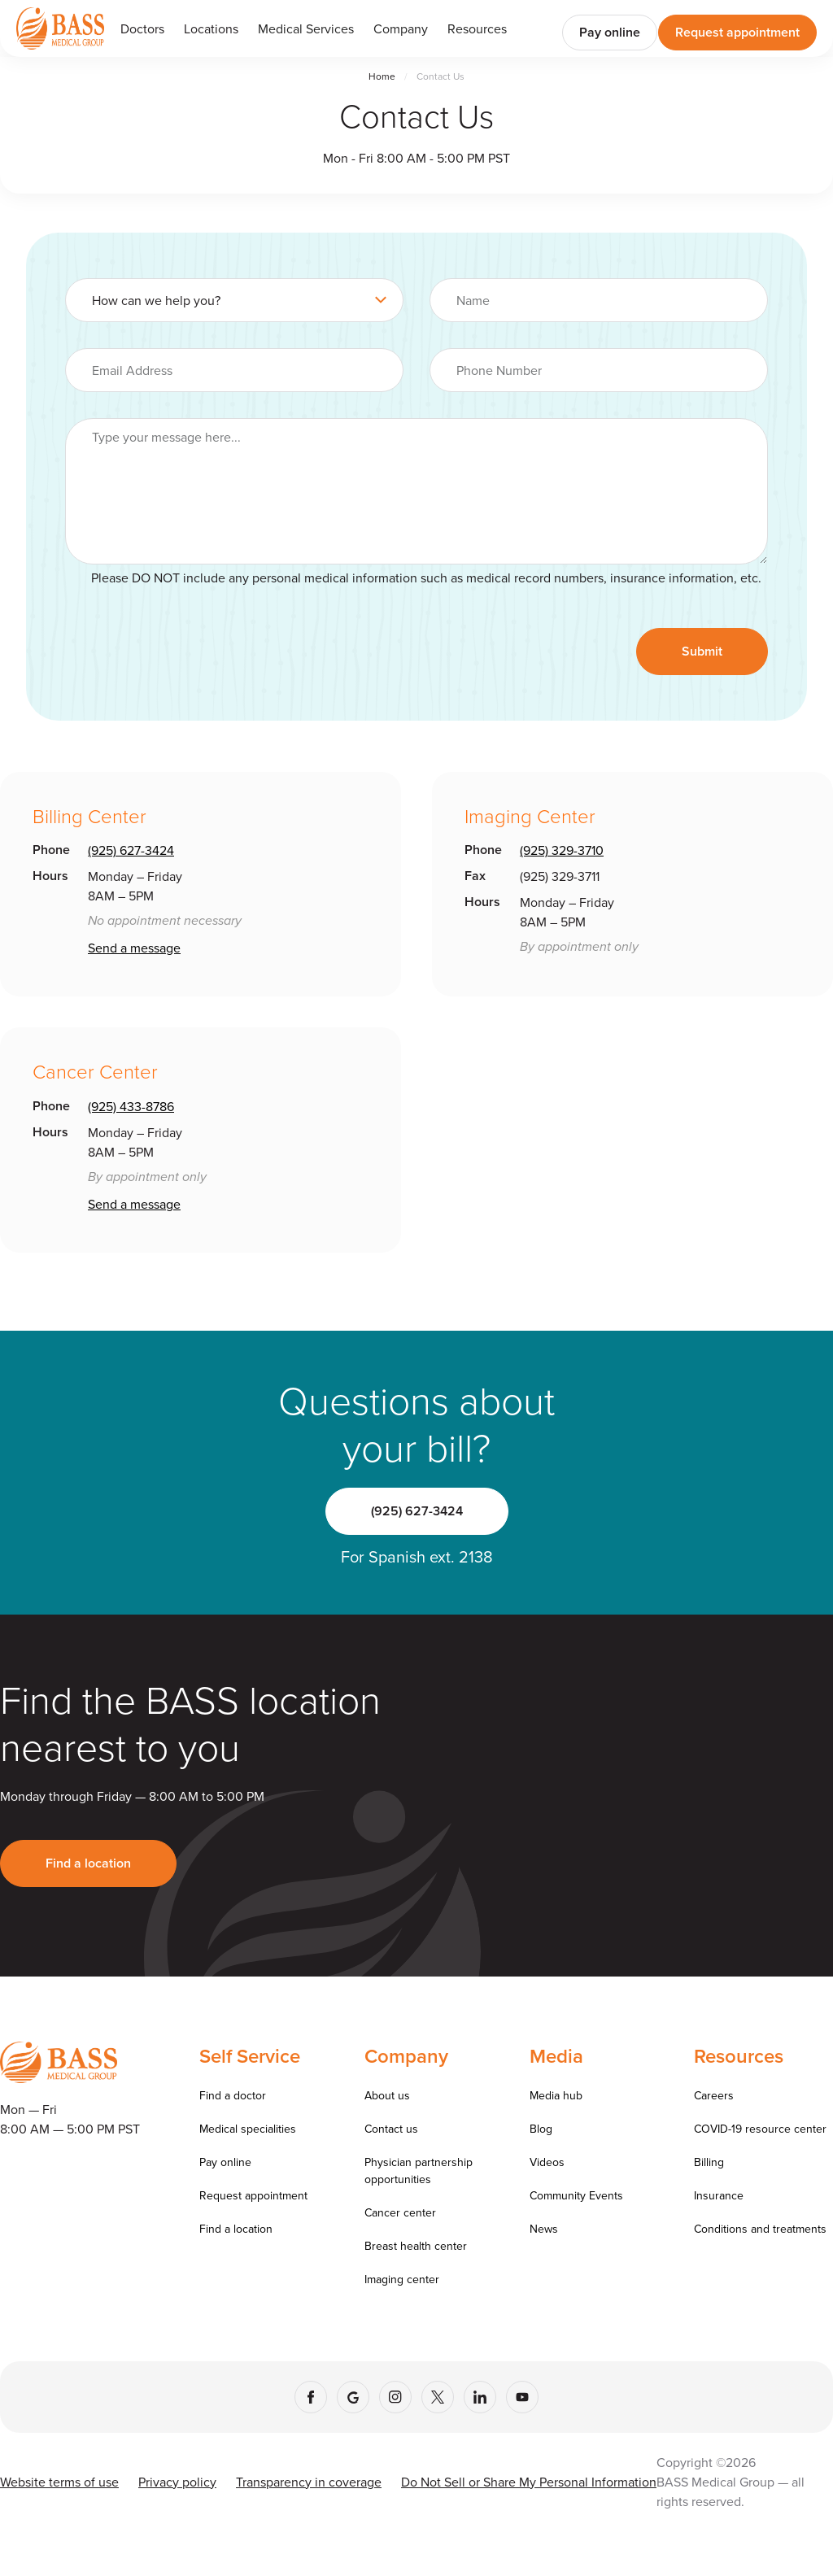 The width and height of the screenshot is (833, 2576). Describe the element at coordinates (714, 2095) in the screenshot. I see `Careers` at that location.